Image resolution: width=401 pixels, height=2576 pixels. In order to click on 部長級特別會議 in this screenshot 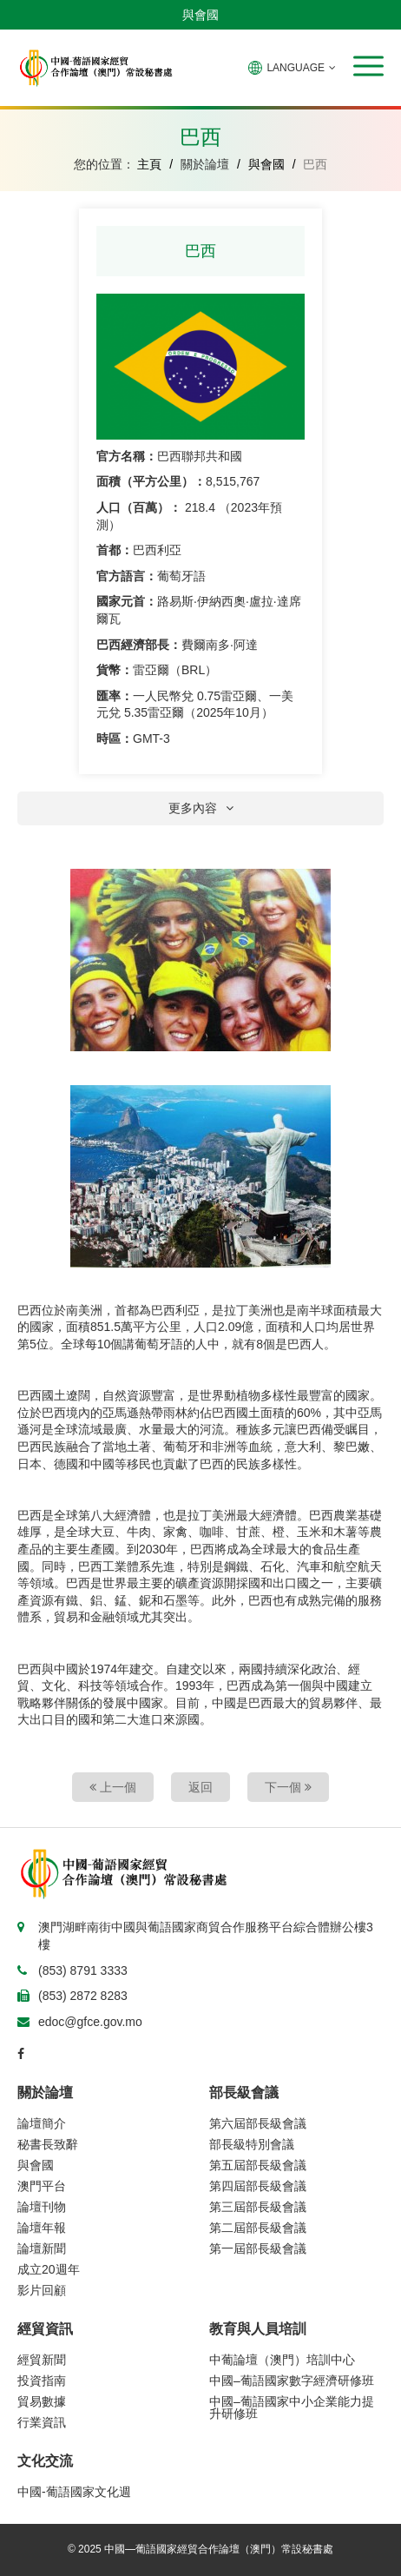, I will do `click(251, 2144)`.